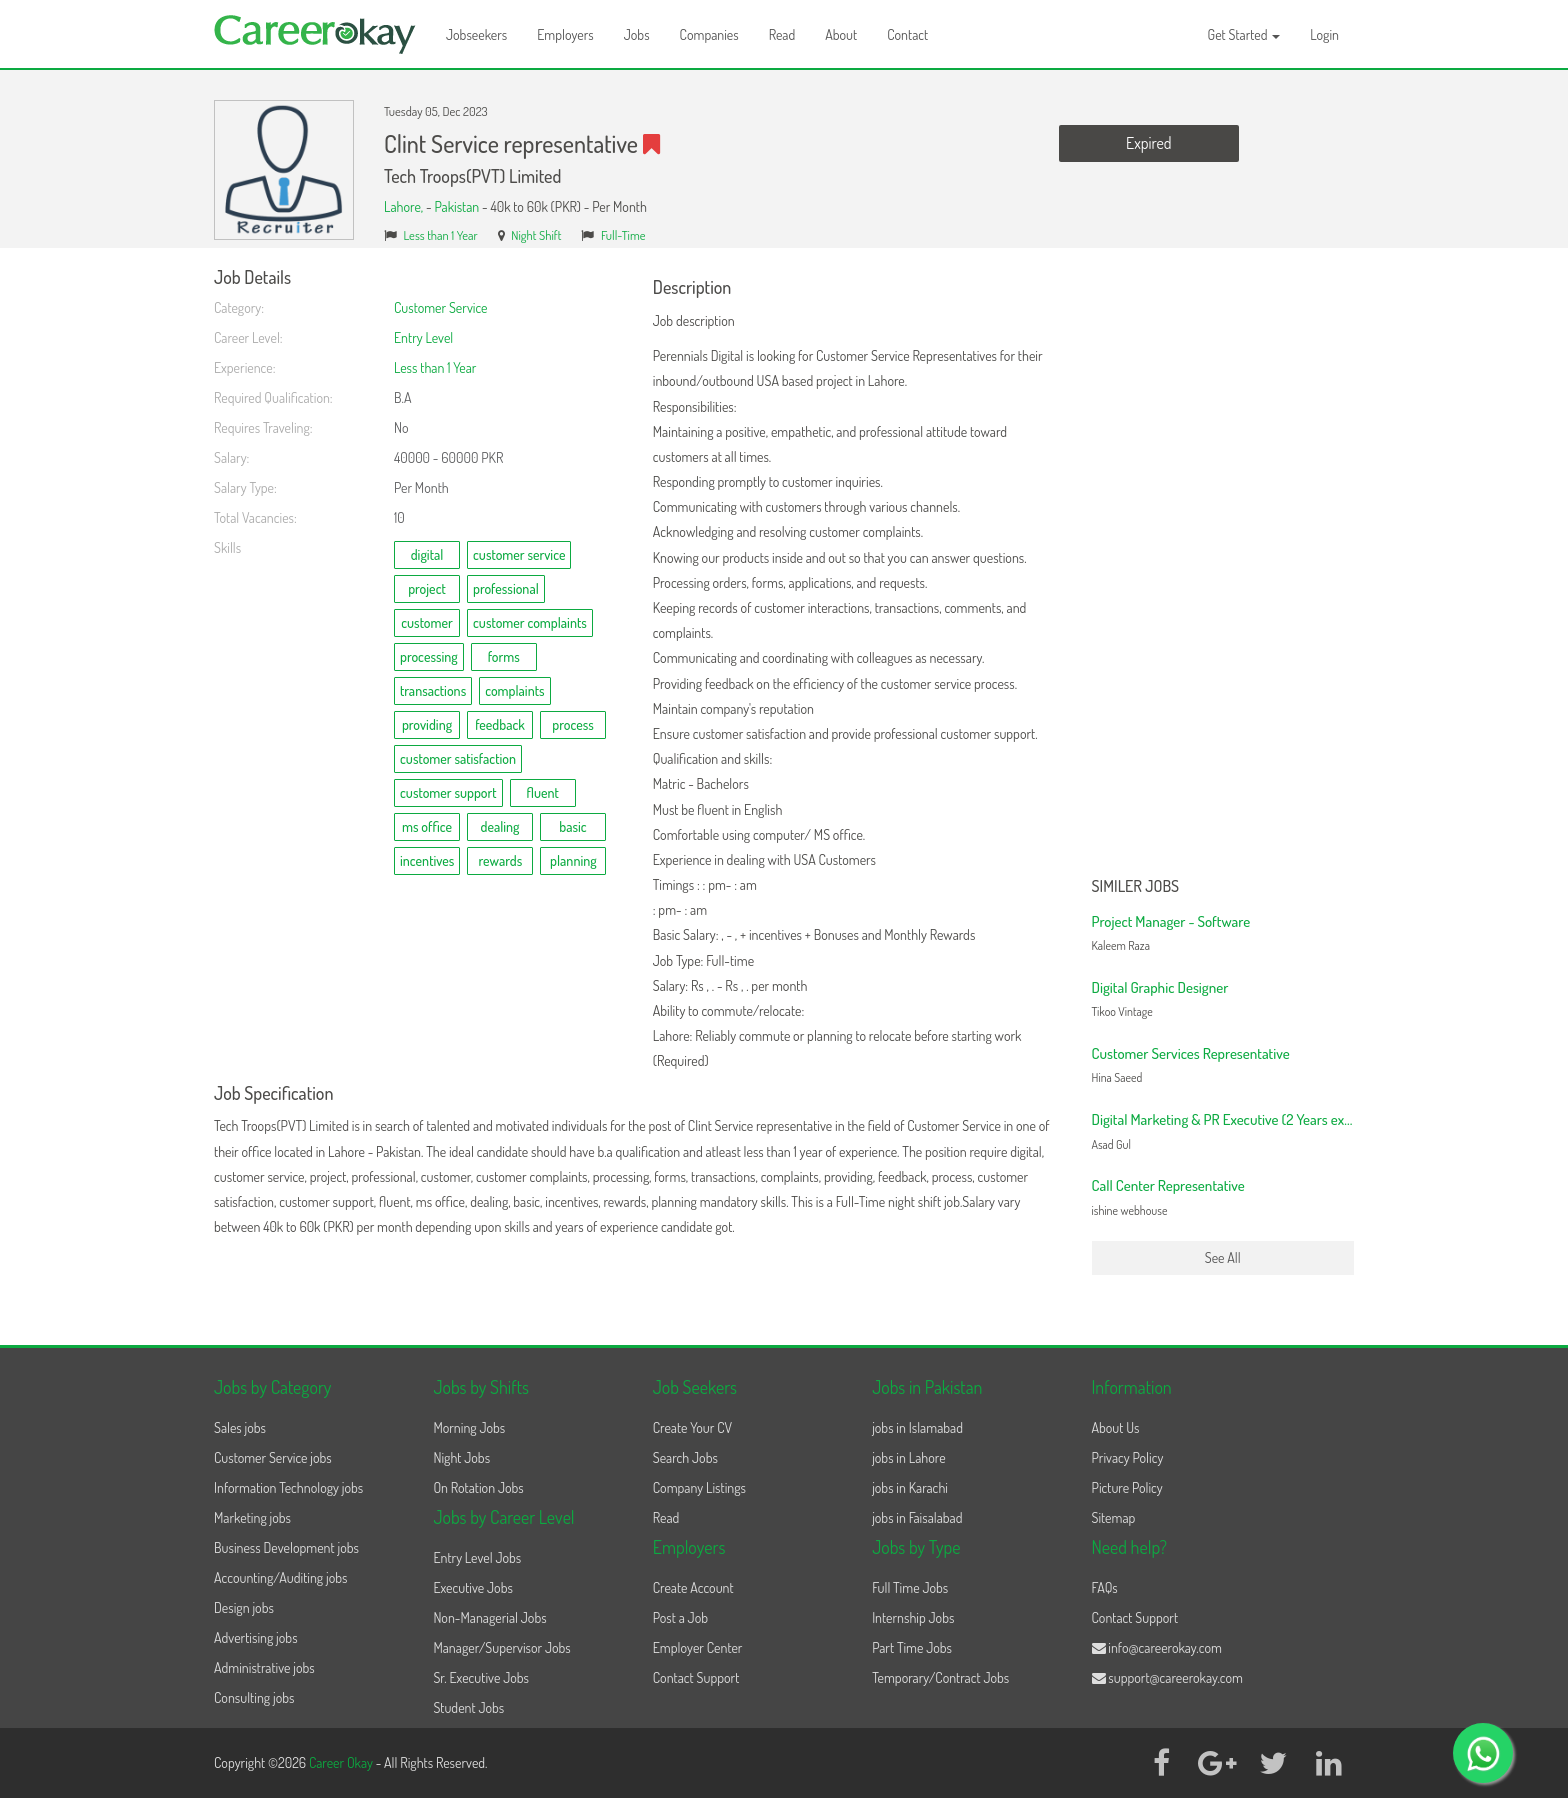 The image size is (1568, 1798). What do you see at coordinates (342, 1762) in the screenshot?
I see `Career Okay` at bounding box center [342, 1762].